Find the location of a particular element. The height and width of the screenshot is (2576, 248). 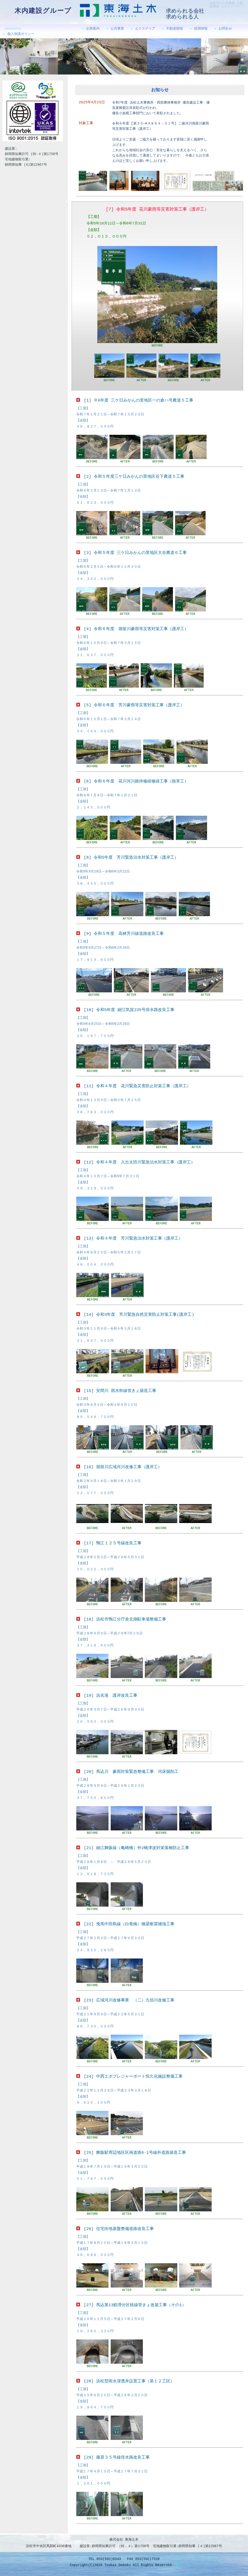

お問合せ is located at coordinates (225, 29).